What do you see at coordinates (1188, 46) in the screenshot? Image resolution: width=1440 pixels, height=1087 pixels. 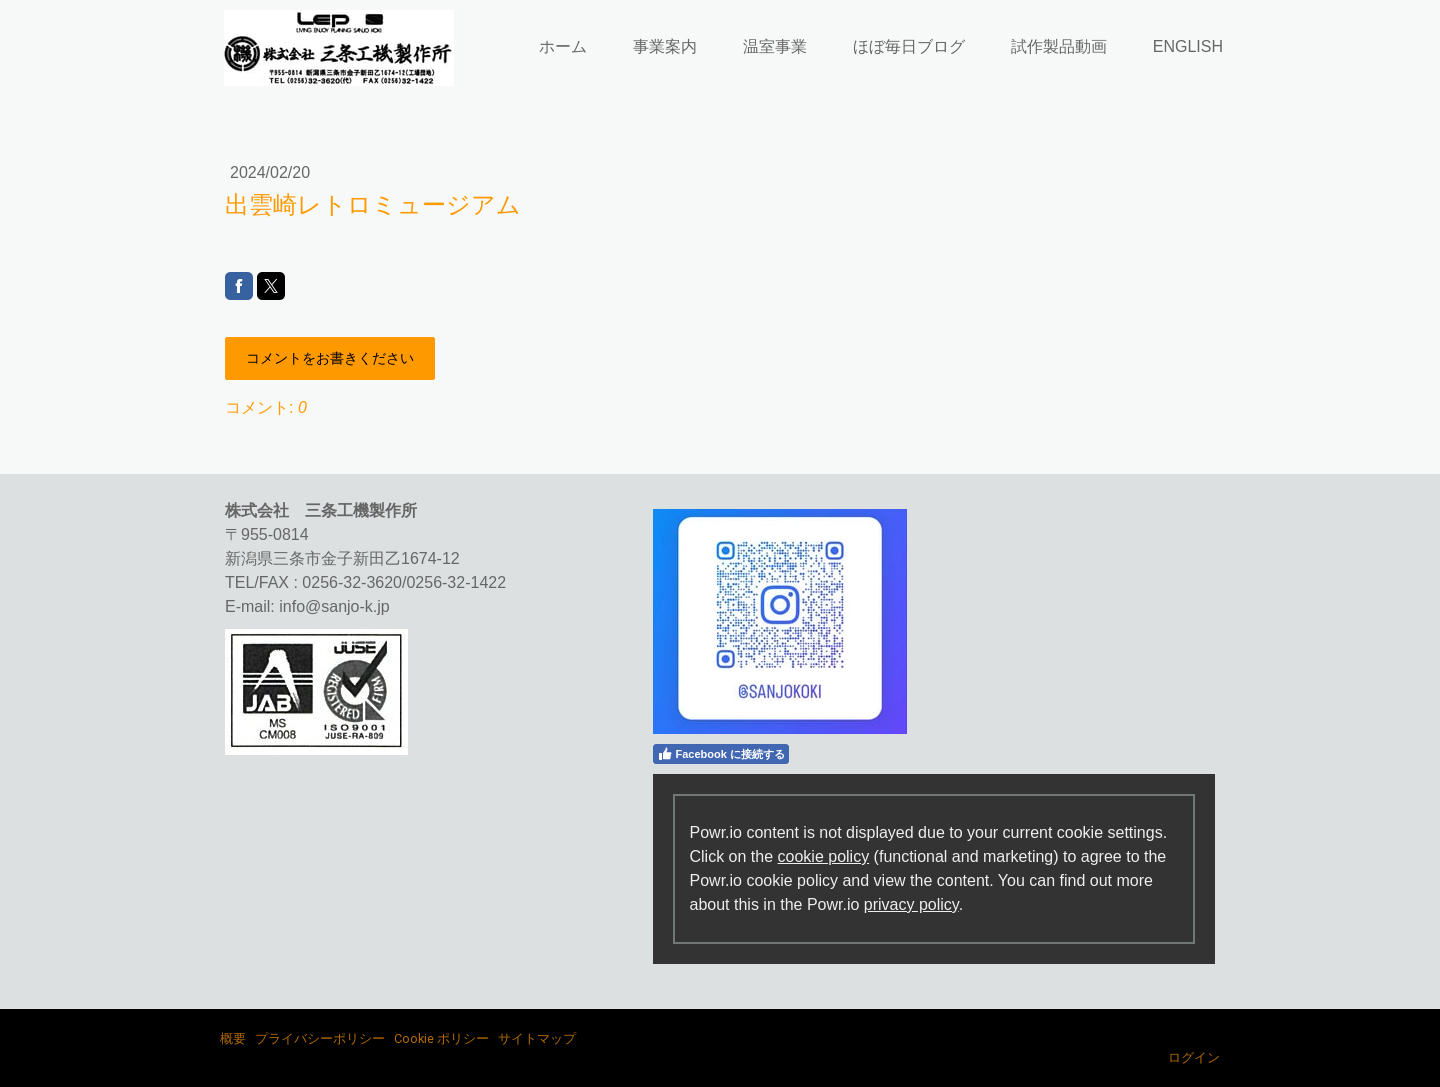 I see `ENGLISH` at bounding box center [1188, 46].